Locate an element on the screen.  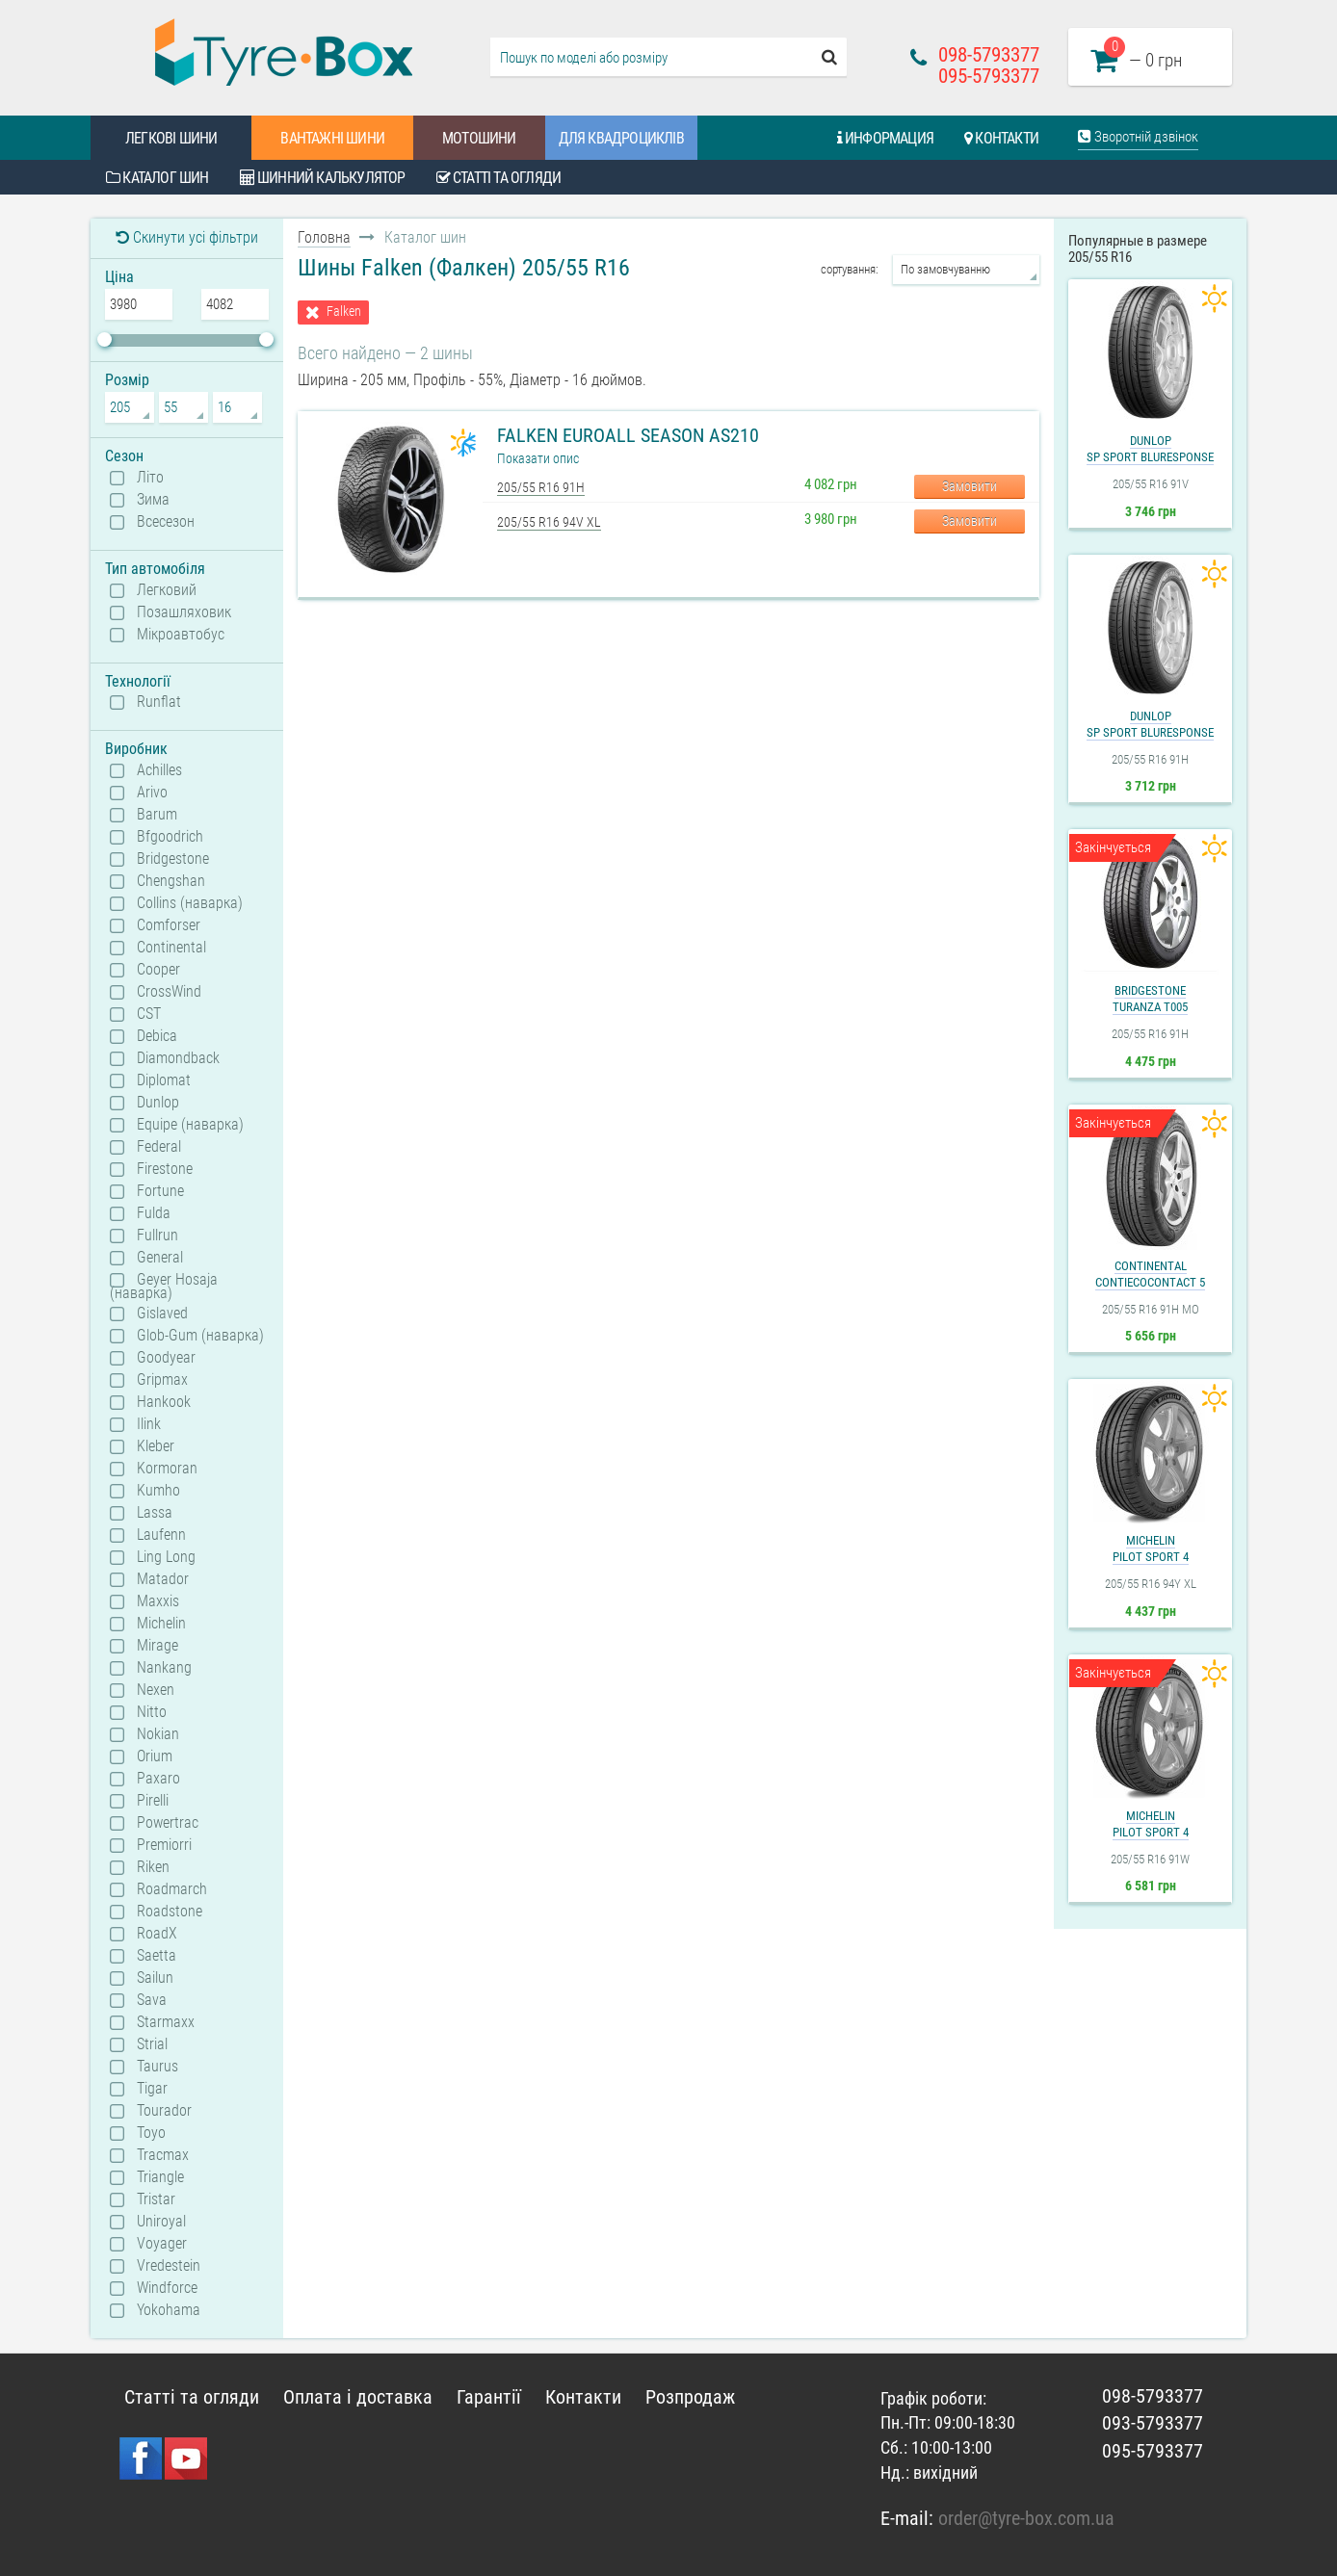
Firestone is located at coordinates (165, 1169).